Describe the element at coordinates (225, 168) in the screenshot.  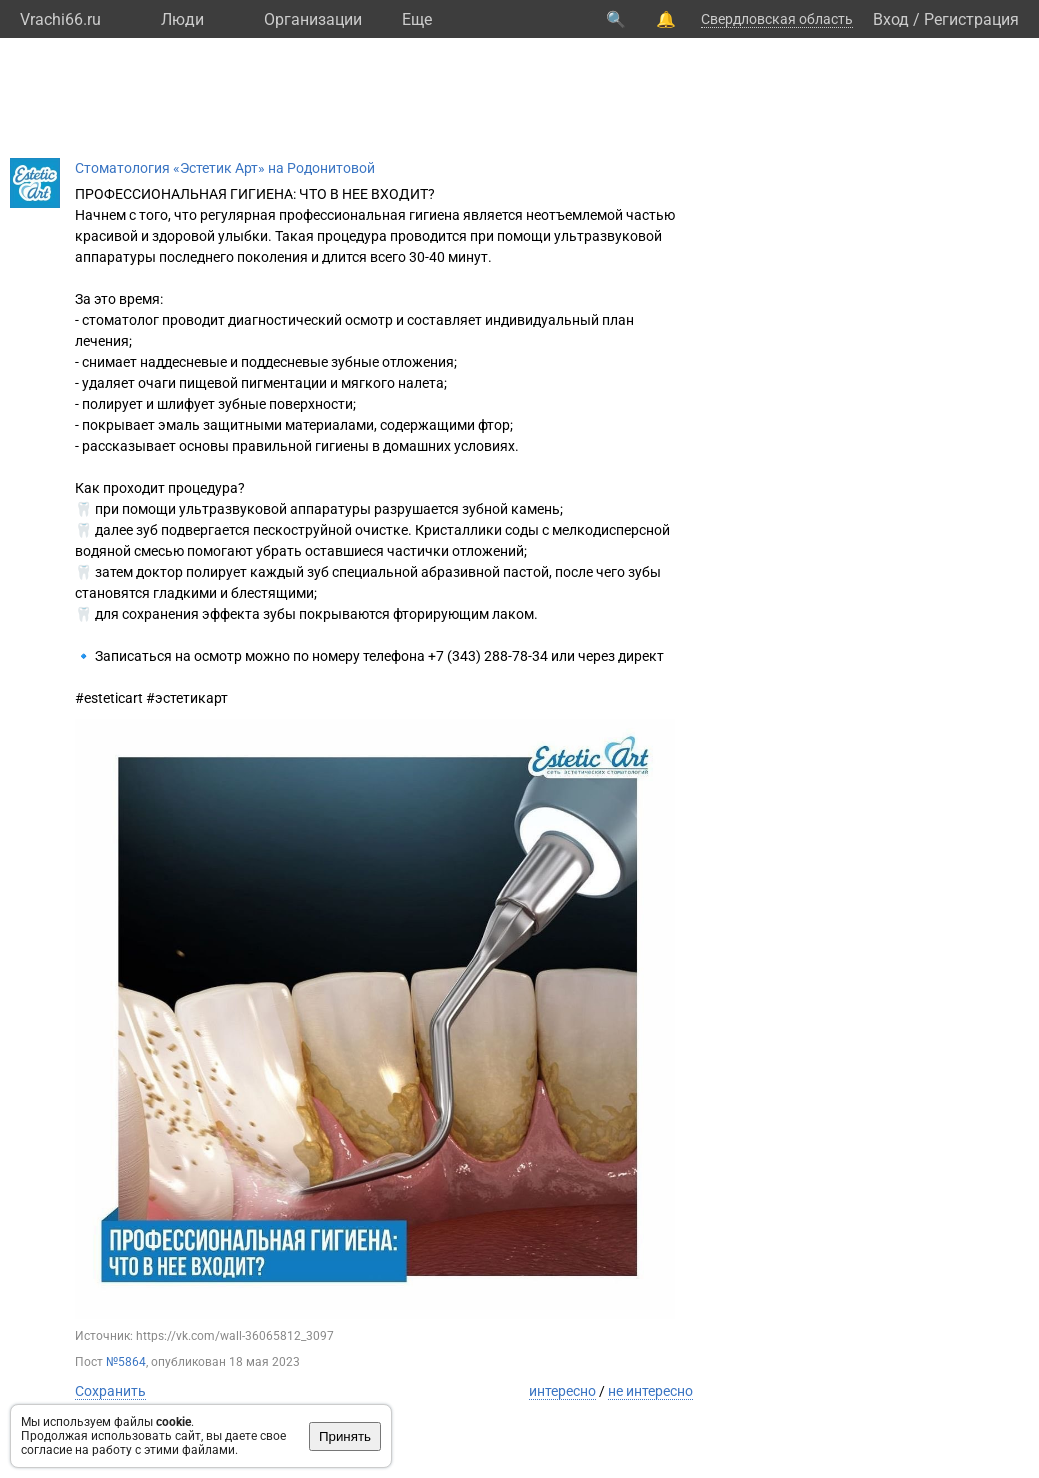
I see `Стоматология «Эстетик Арт» на Родонитовой` at that location.